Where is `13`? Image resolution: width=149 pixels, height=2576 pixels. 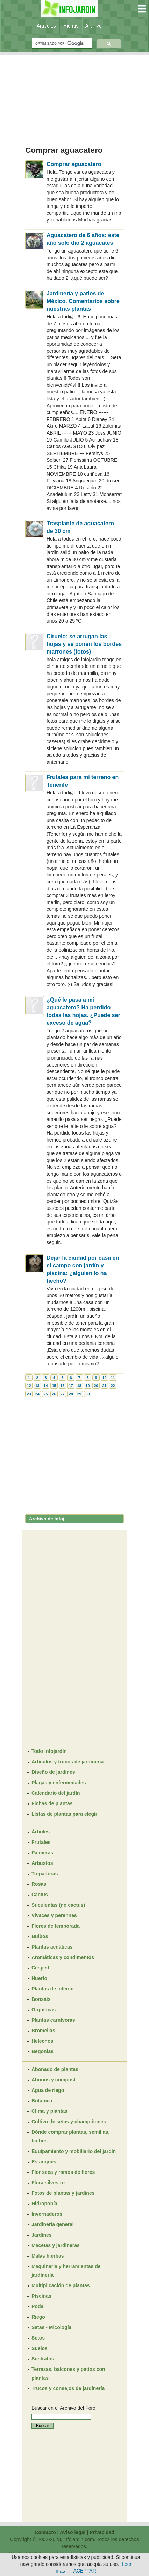 13 is located at coordinates (37, 1386).